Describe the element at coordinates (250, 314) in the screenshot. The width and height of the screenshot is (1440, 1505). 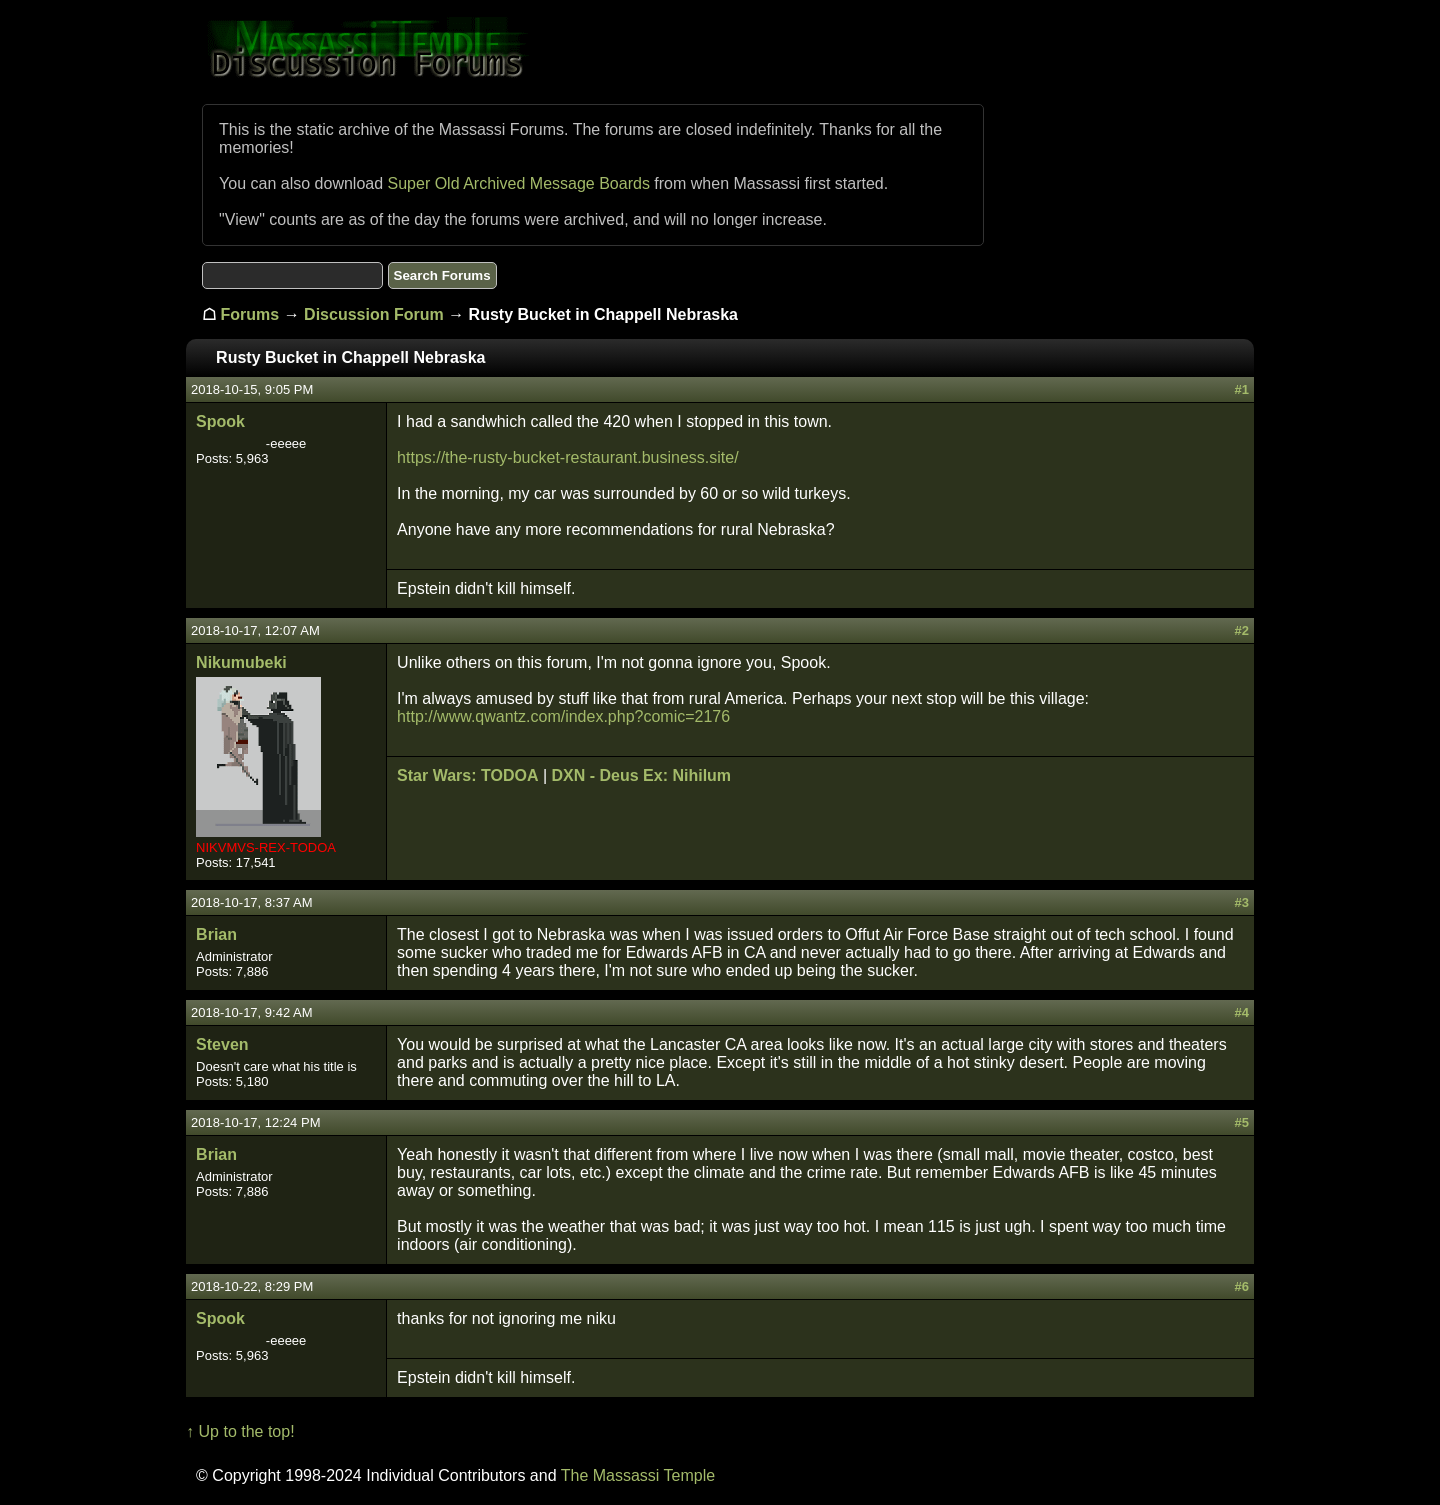
I see `Forums` at that location.